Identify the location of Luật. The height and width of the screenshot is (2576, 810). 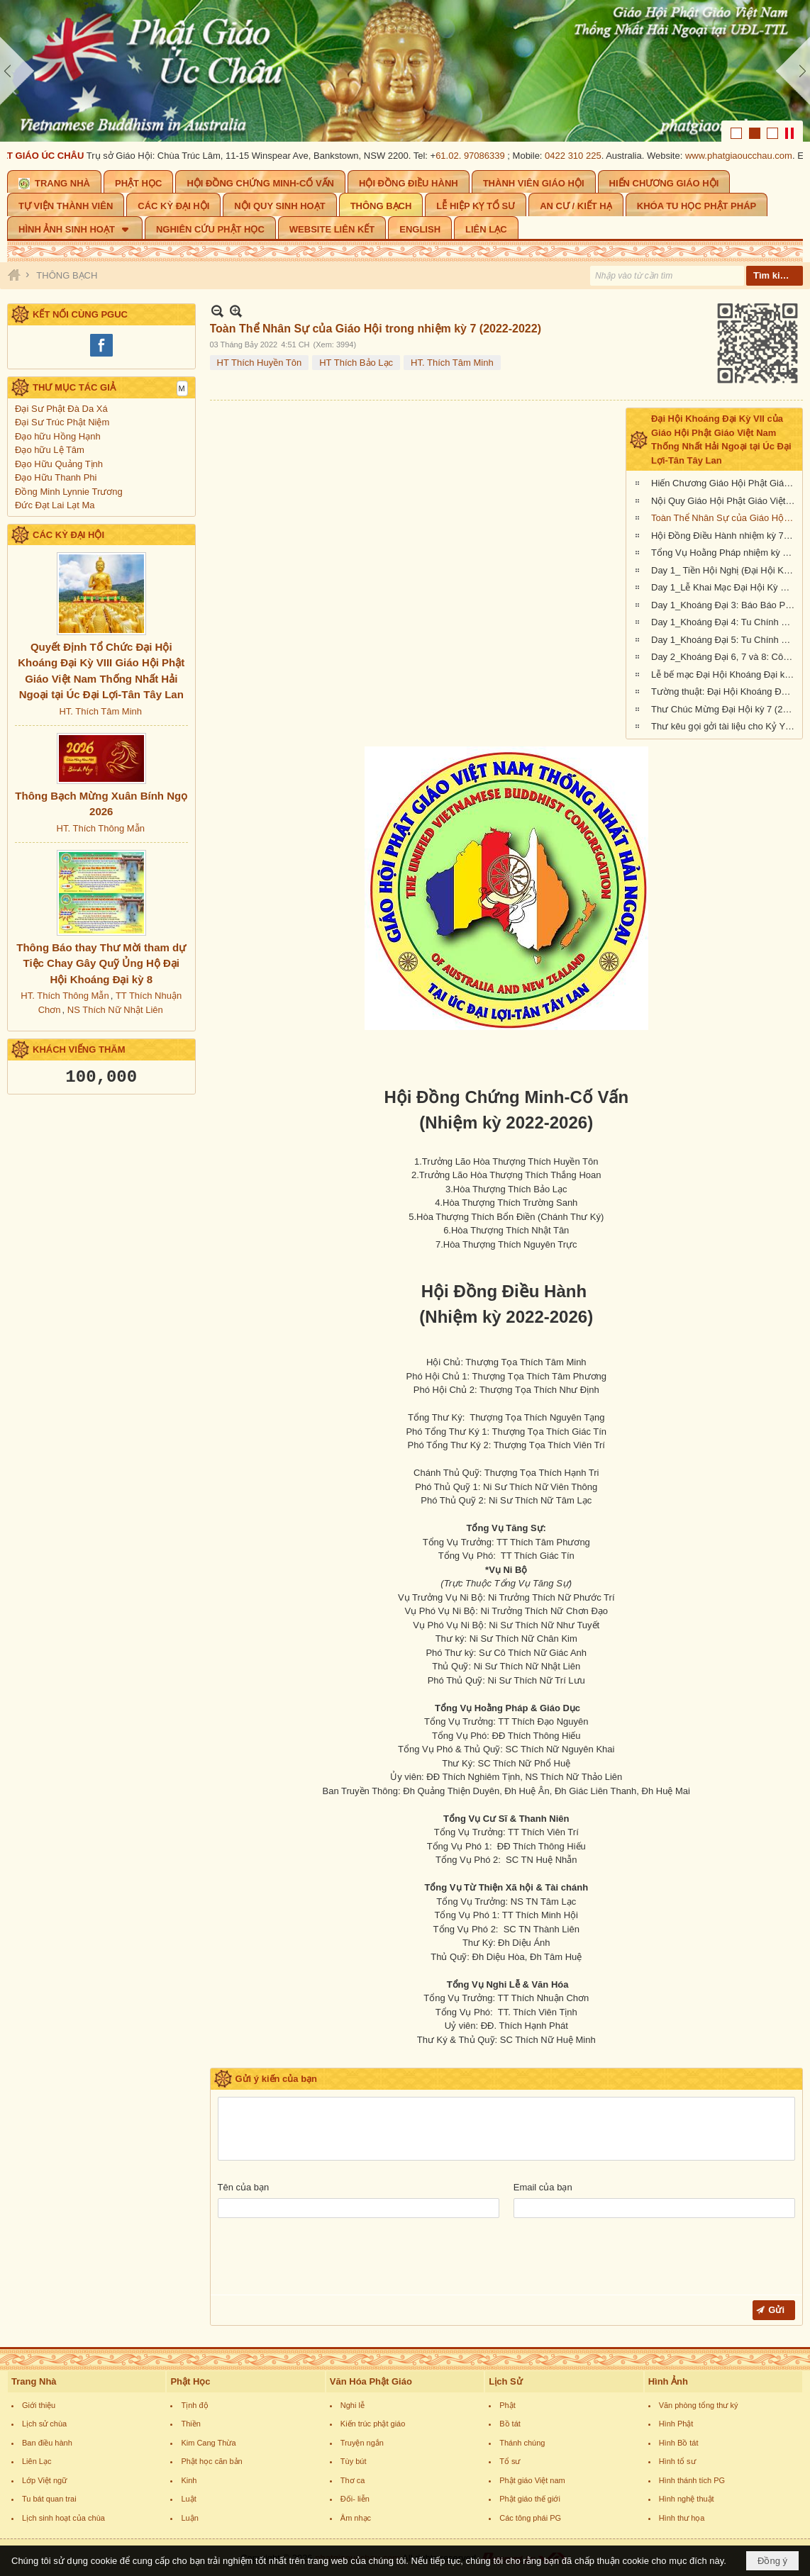
(188, 2498).